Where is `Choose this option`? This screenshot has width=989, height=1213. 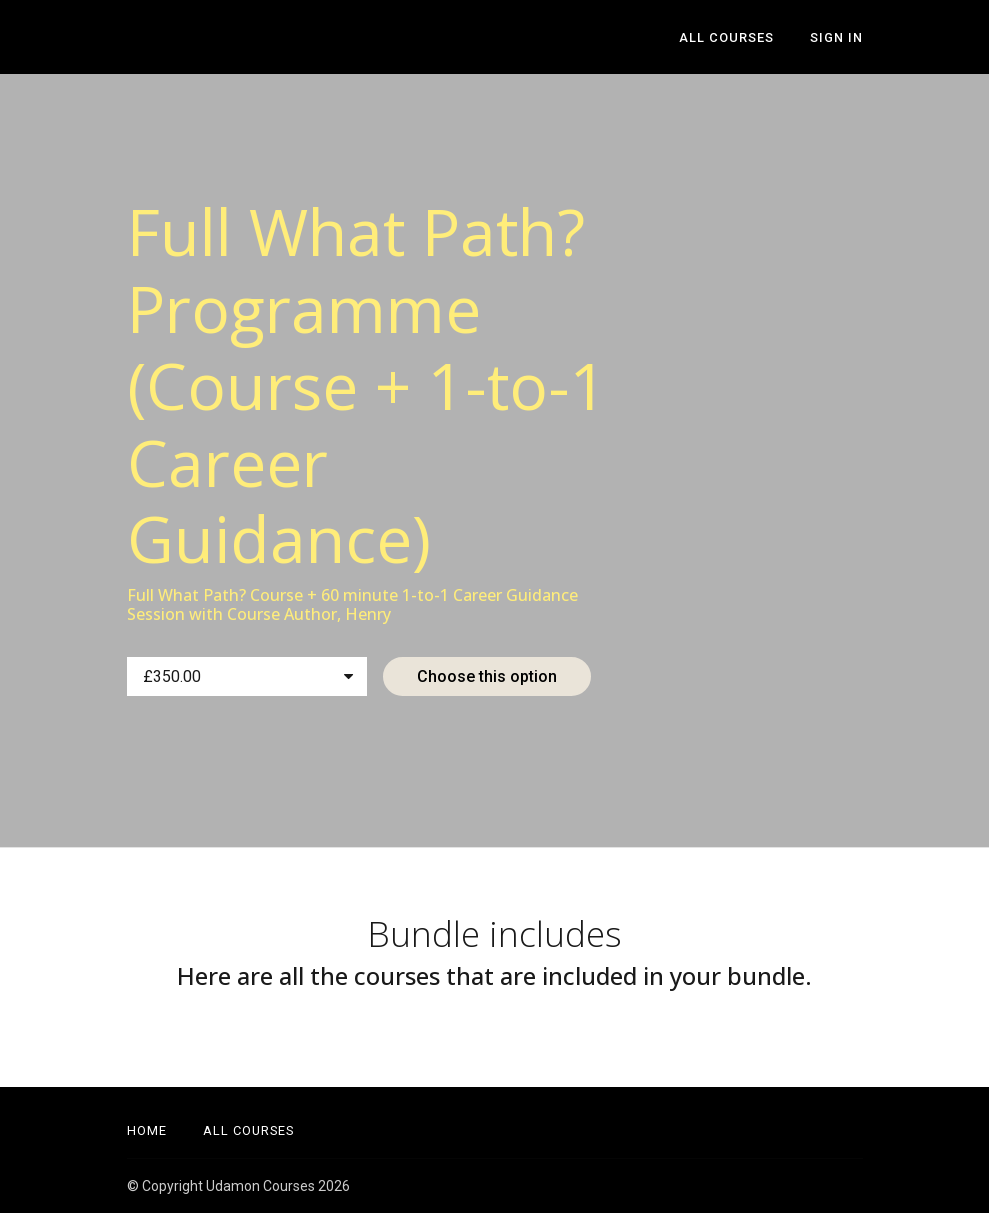
Choose this option is located at coordinates (487, 676).